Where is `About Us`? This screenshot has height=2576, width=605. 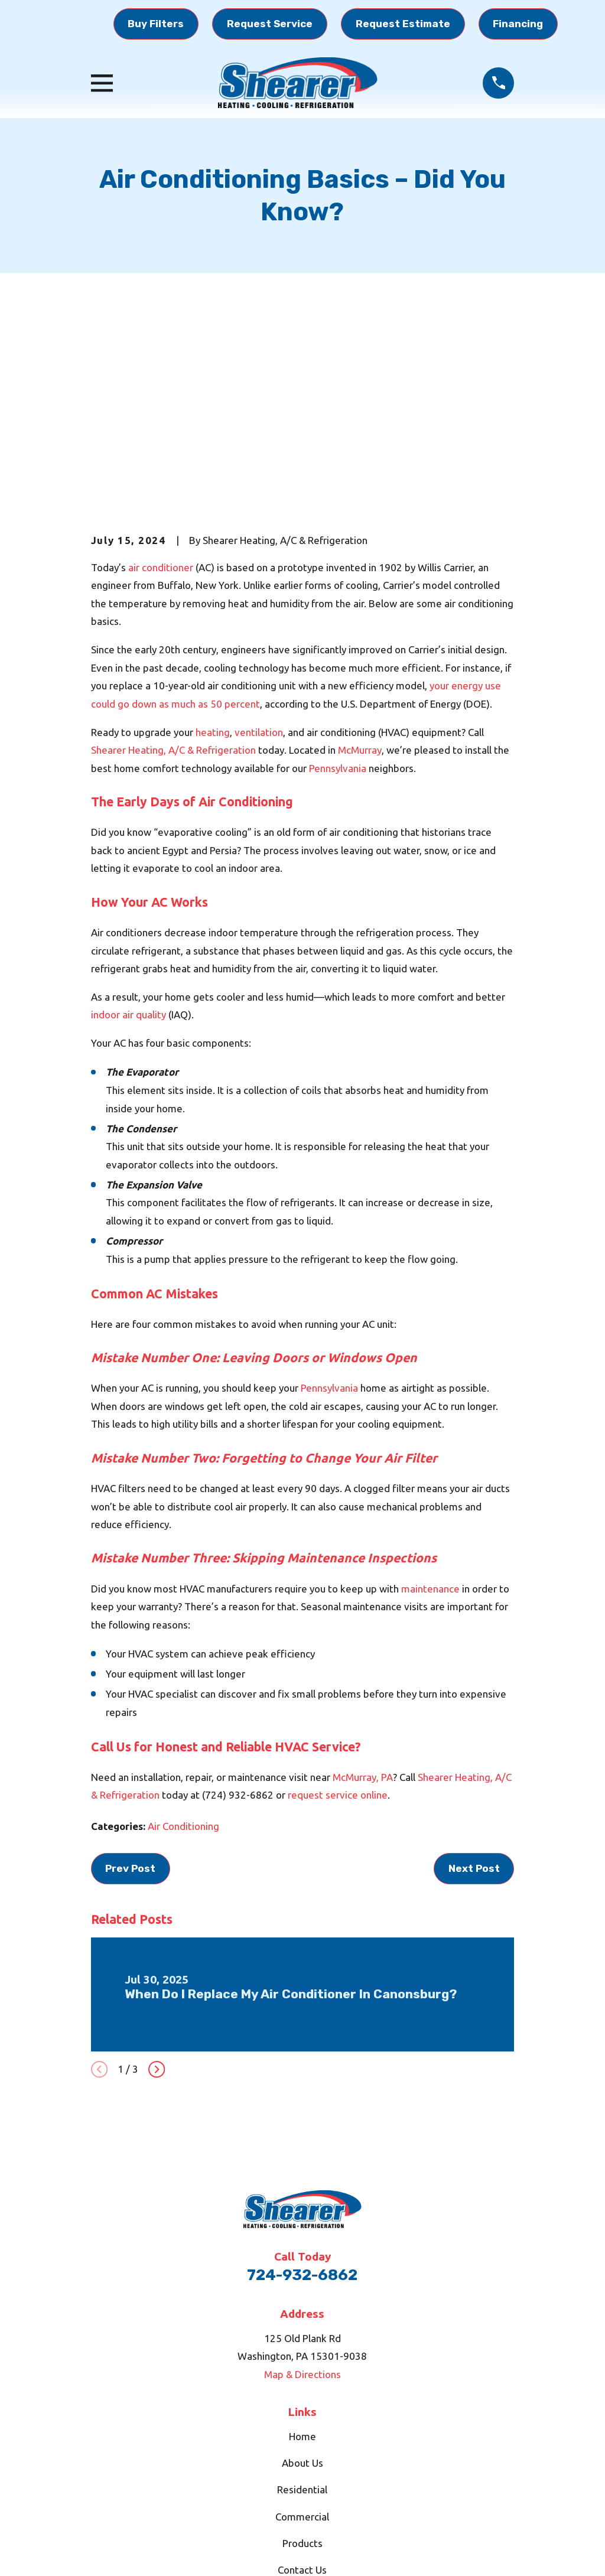 About Us is located at coordinates (302, 2280).